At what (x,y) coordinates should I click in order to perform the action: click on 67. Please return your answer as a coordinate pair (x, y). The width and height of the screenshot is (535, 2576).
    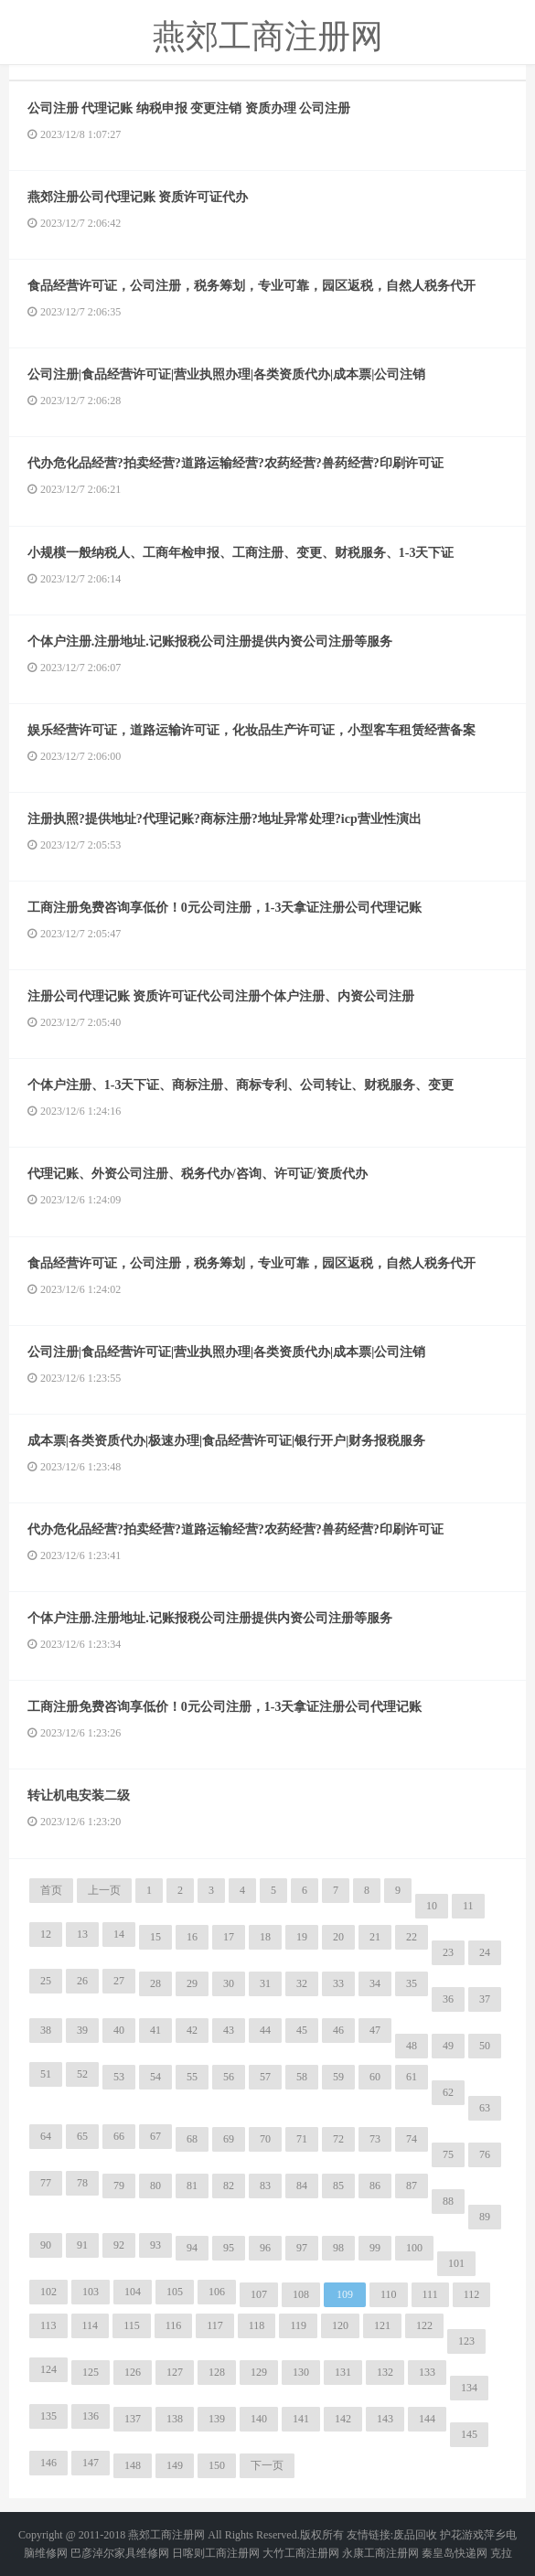
    Looking at the image, I should click on (155, 2136).